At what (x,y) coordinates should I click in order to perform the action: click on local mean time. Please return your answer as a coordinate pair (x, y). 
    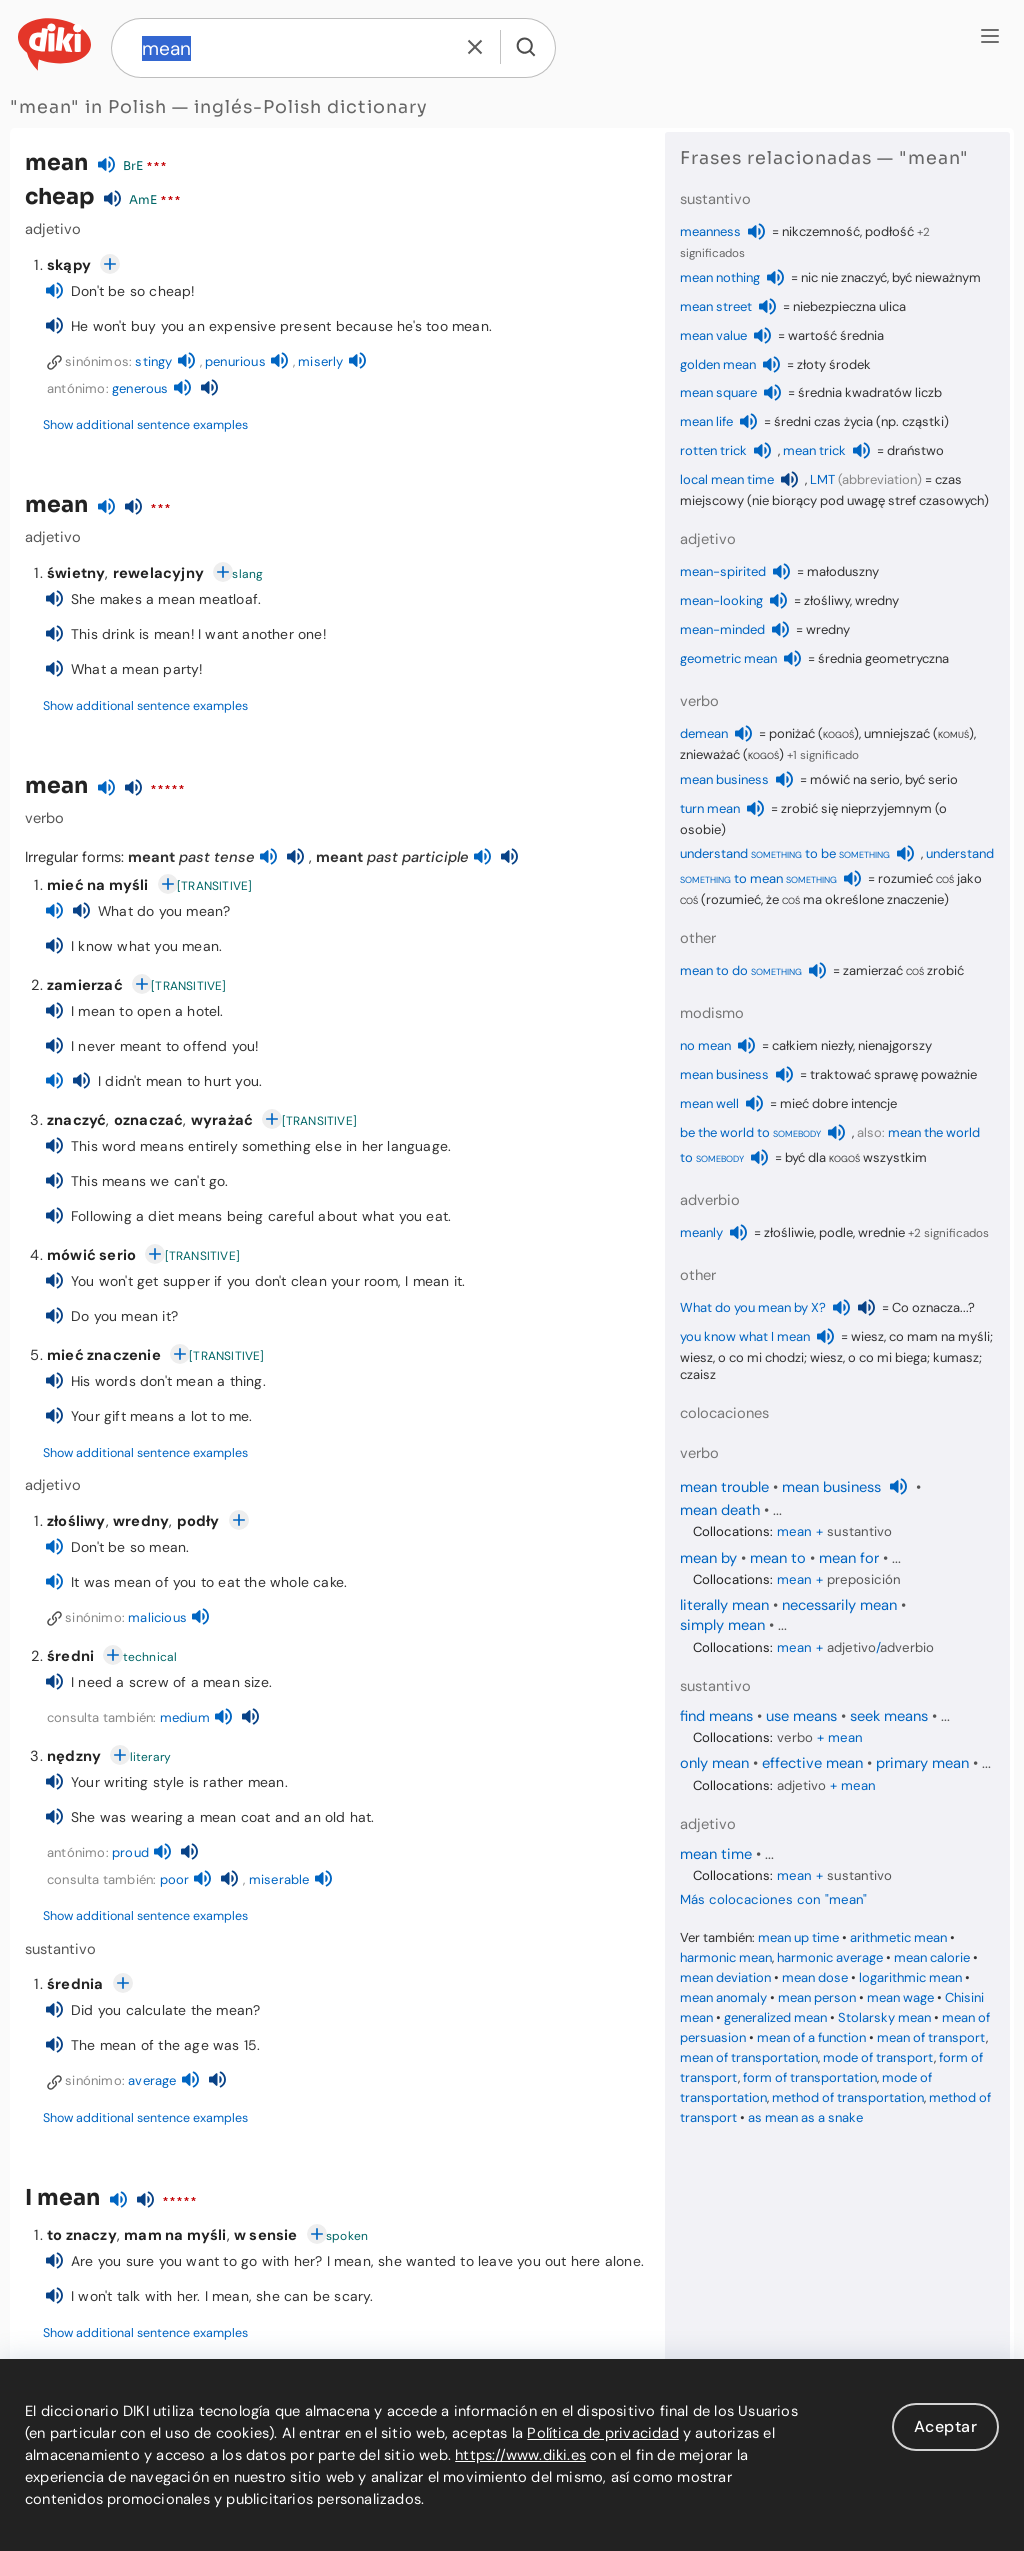
    Looking at the image, I should click on (727, 479).